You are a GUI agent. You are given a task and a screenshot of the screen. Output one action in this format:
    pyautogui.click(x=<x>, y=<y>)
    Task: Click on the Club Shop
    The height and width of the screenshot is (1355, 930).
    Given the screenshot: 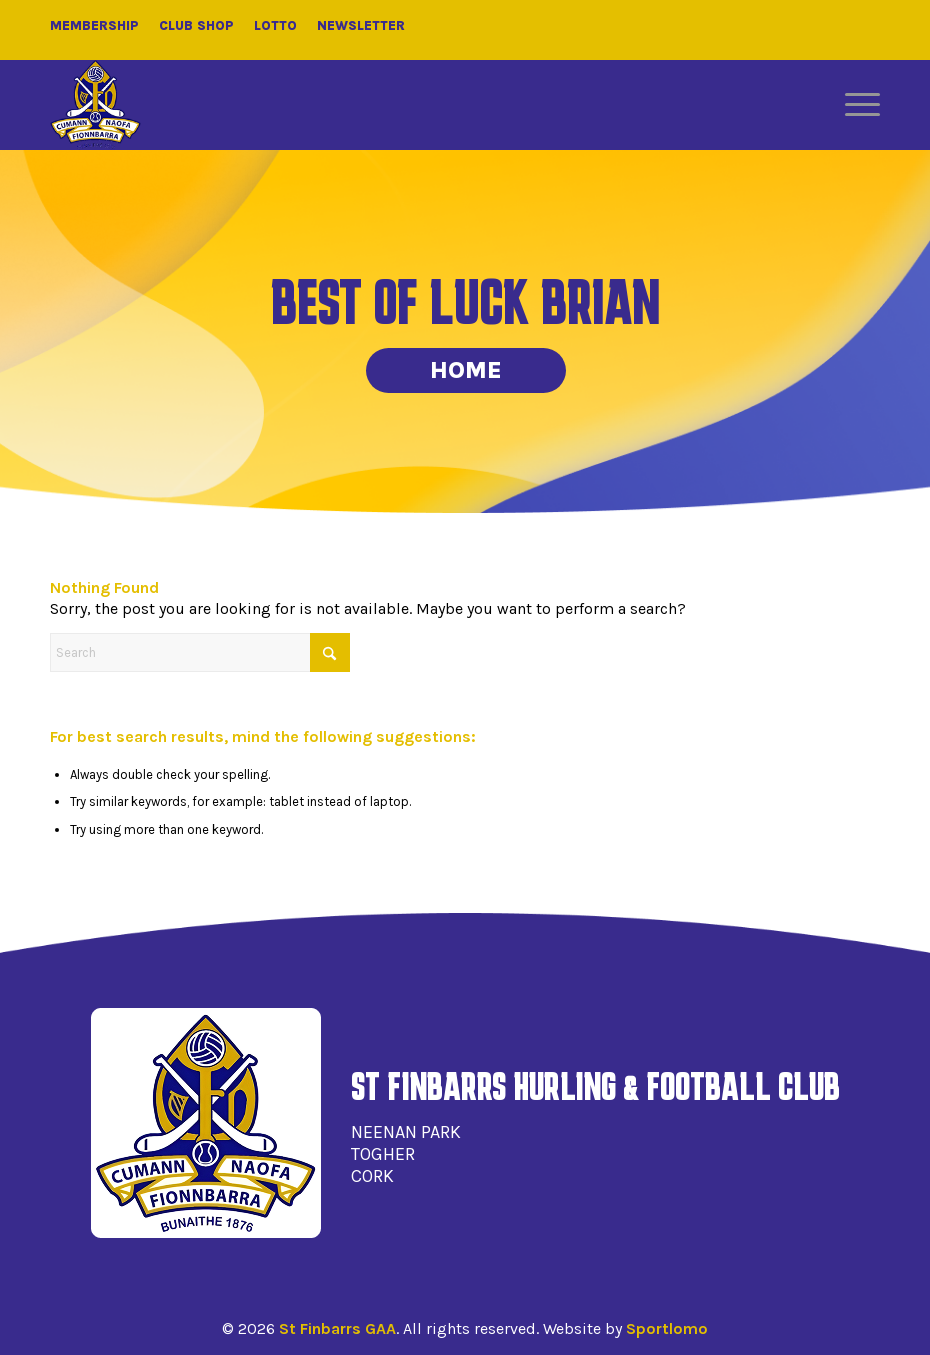 What is the action you would take?
    pyautogui.click(x=196, y=25)
    